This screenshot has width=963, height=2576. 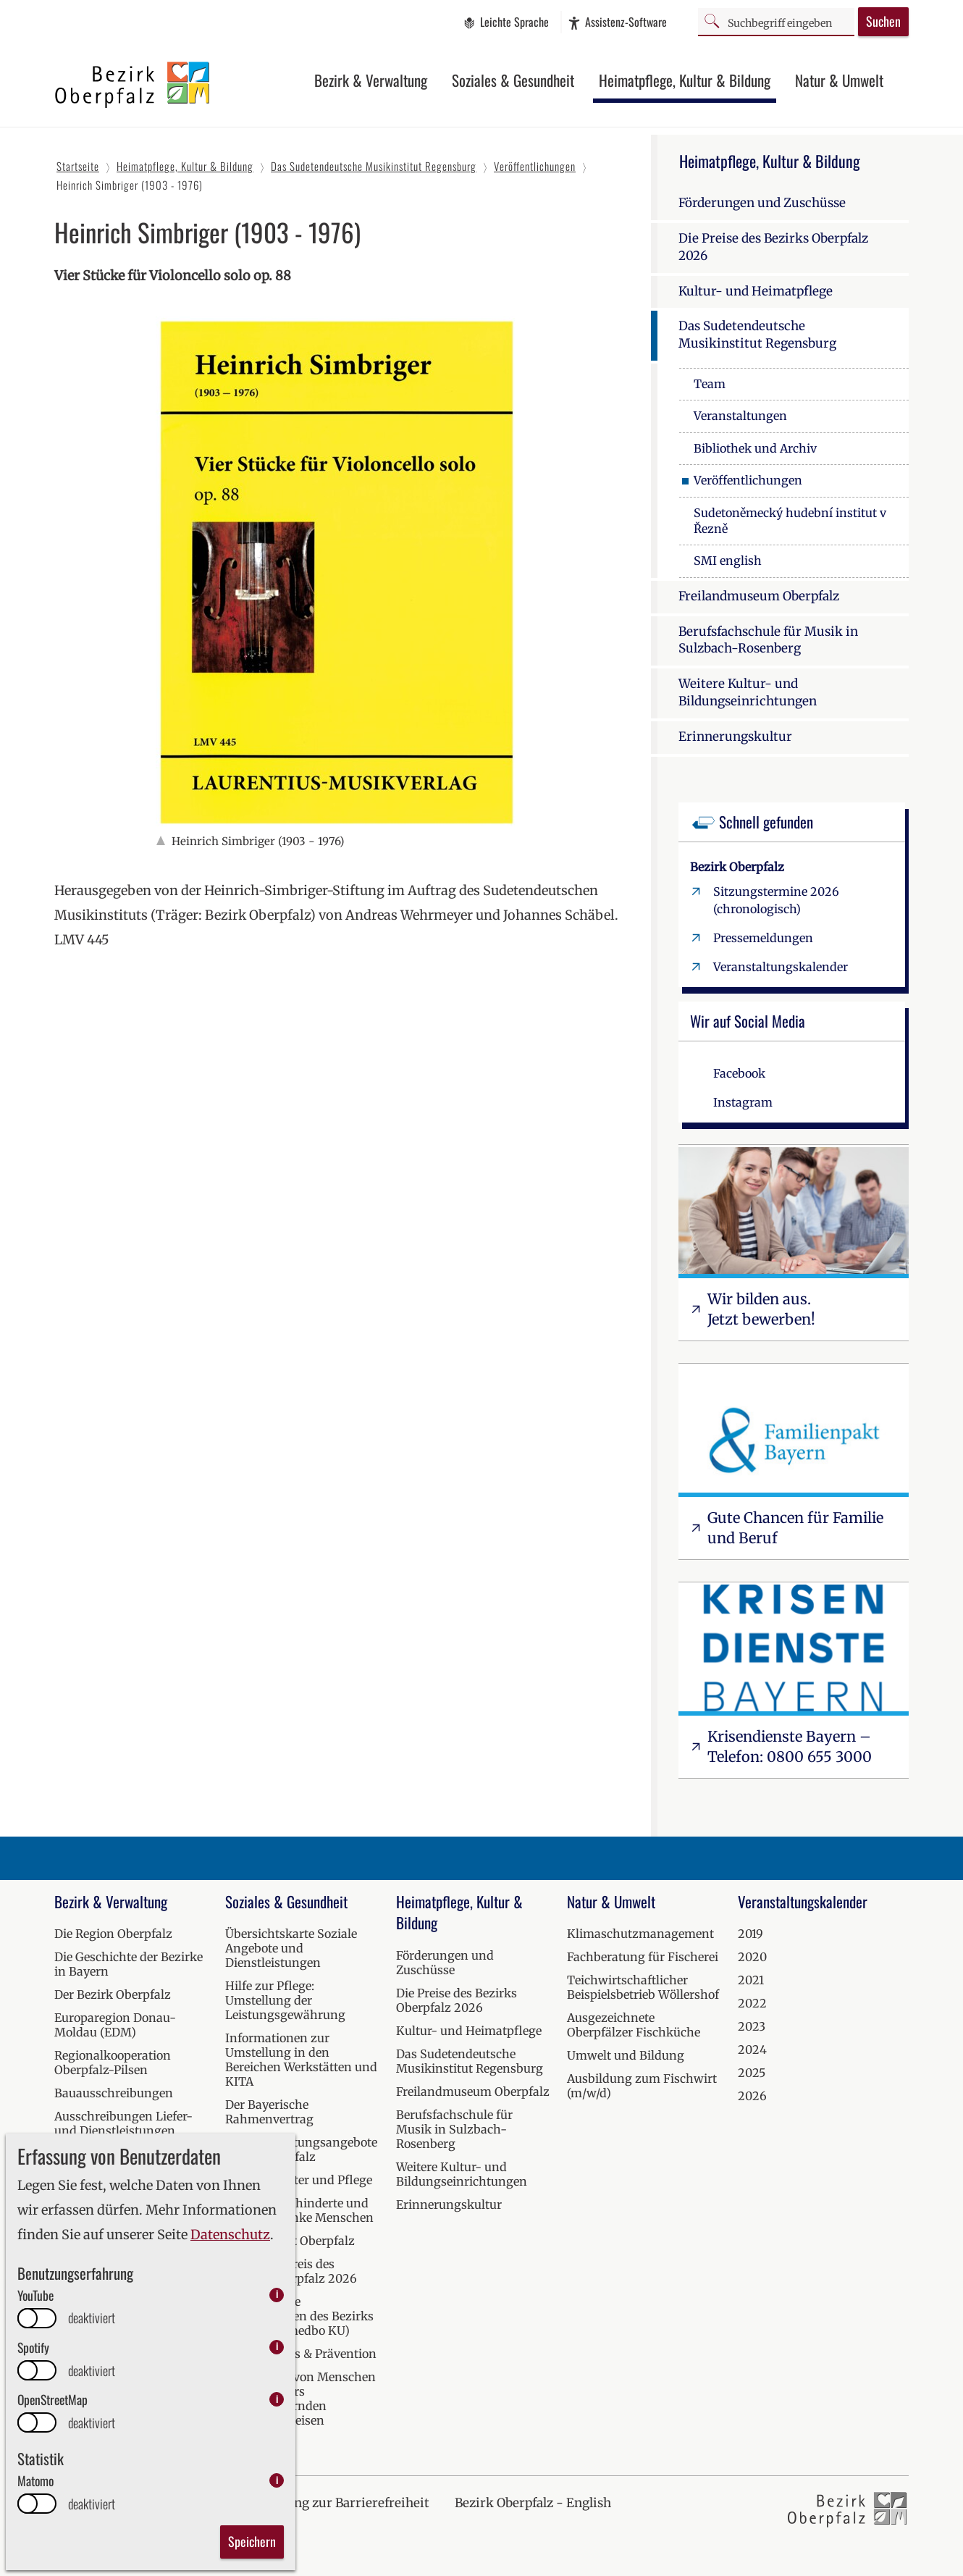 I want to click on 2022, so click(x=752, y=2003).